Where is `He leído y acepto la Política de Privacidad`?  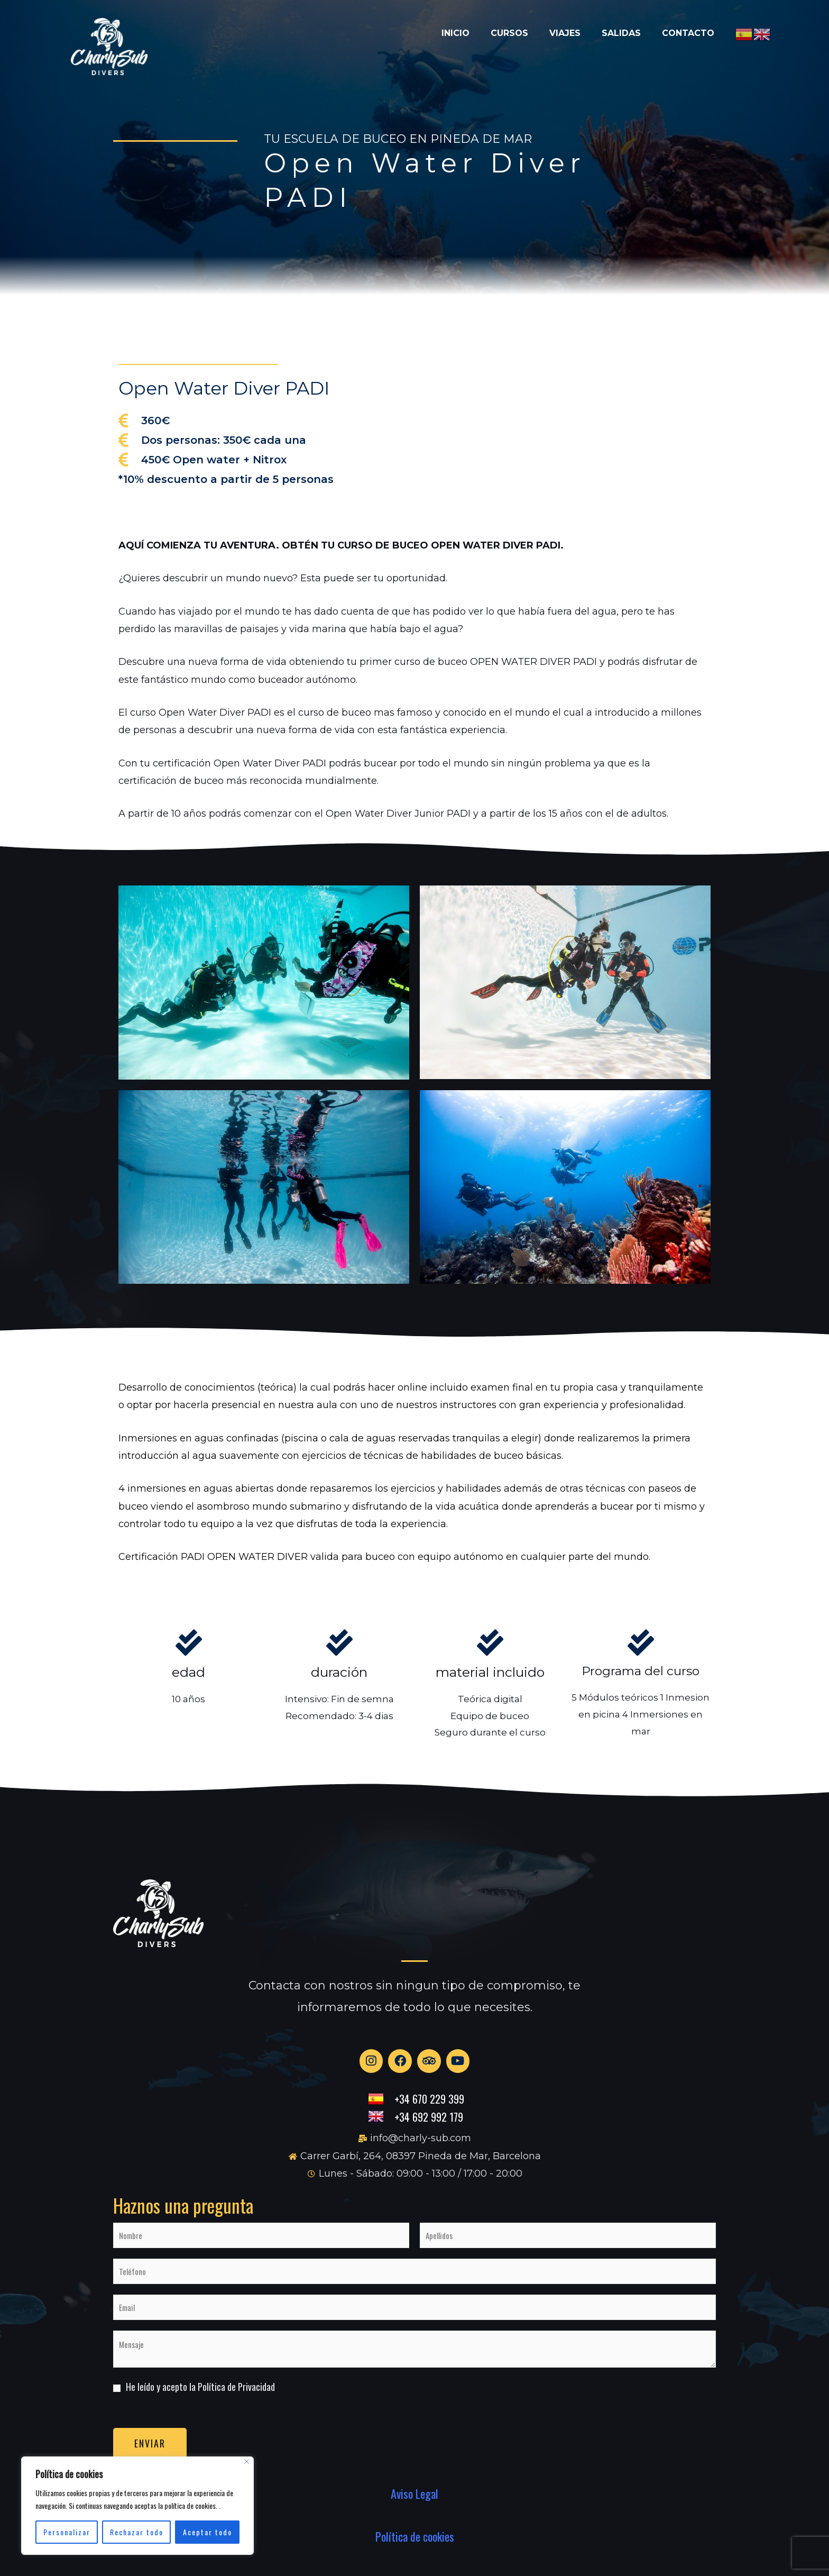 He leído y acepto la Política de Privacidad is located at coordinates (200, 2395).